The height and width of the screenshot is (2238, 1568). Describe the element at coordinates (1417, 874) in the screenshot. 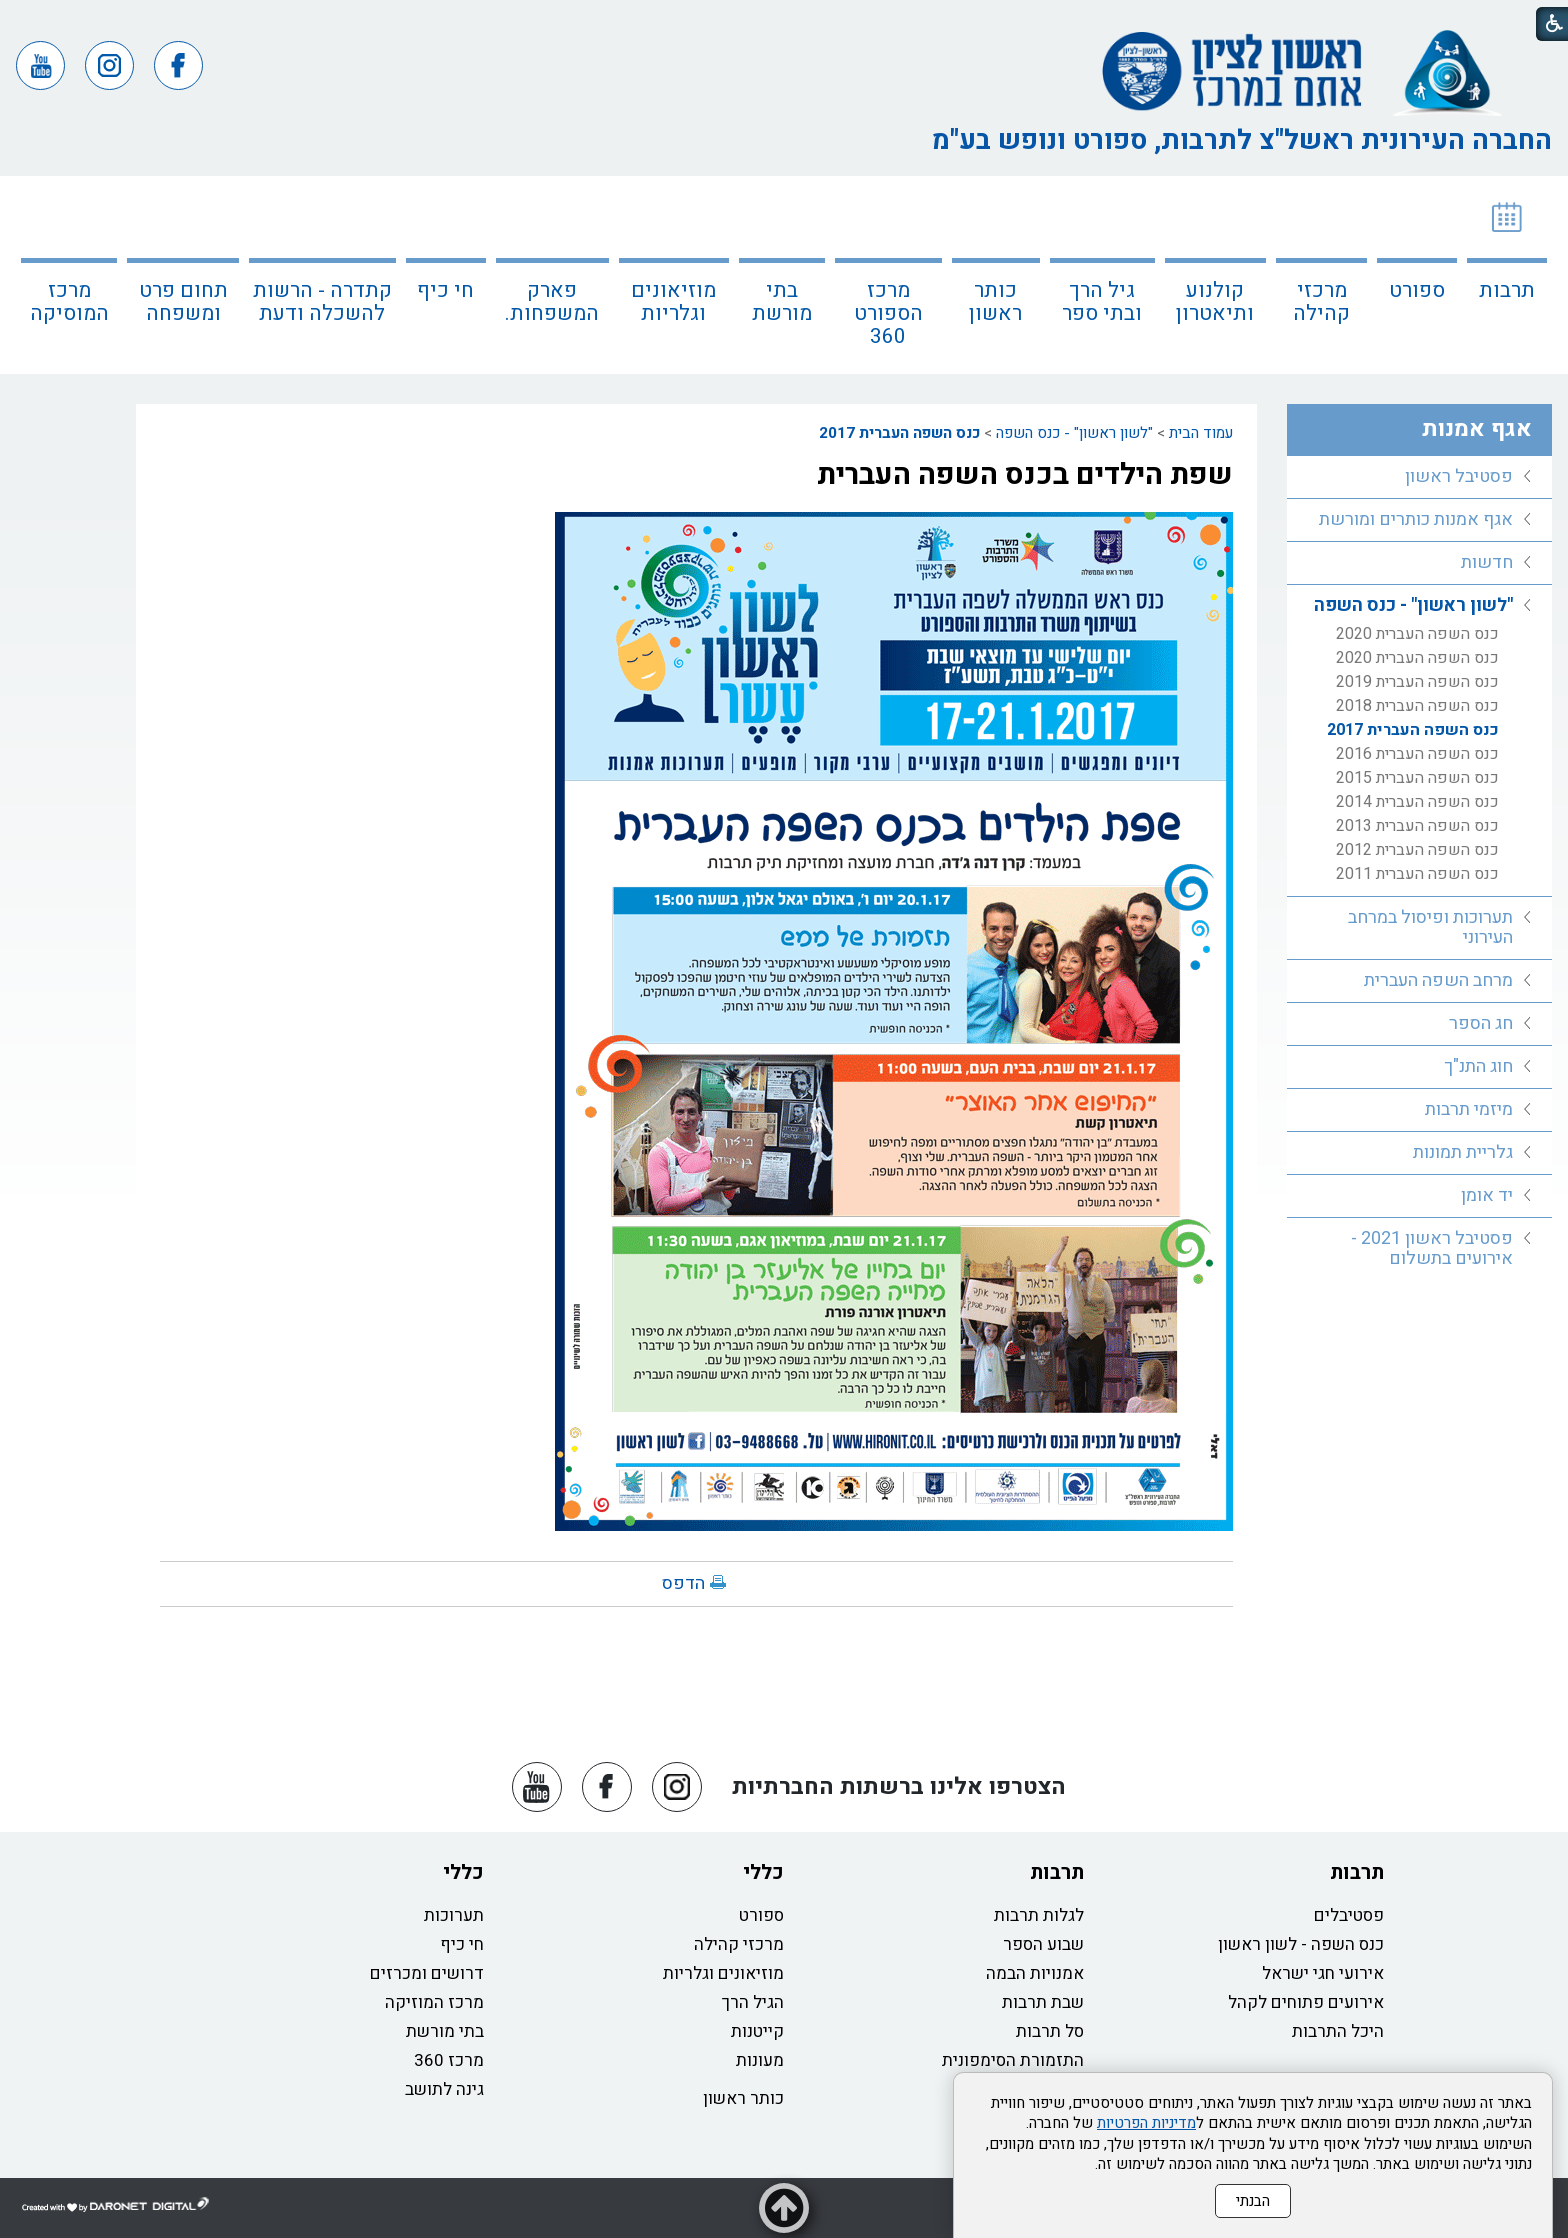

I see `כנס השפה העברית 2011` at that location.